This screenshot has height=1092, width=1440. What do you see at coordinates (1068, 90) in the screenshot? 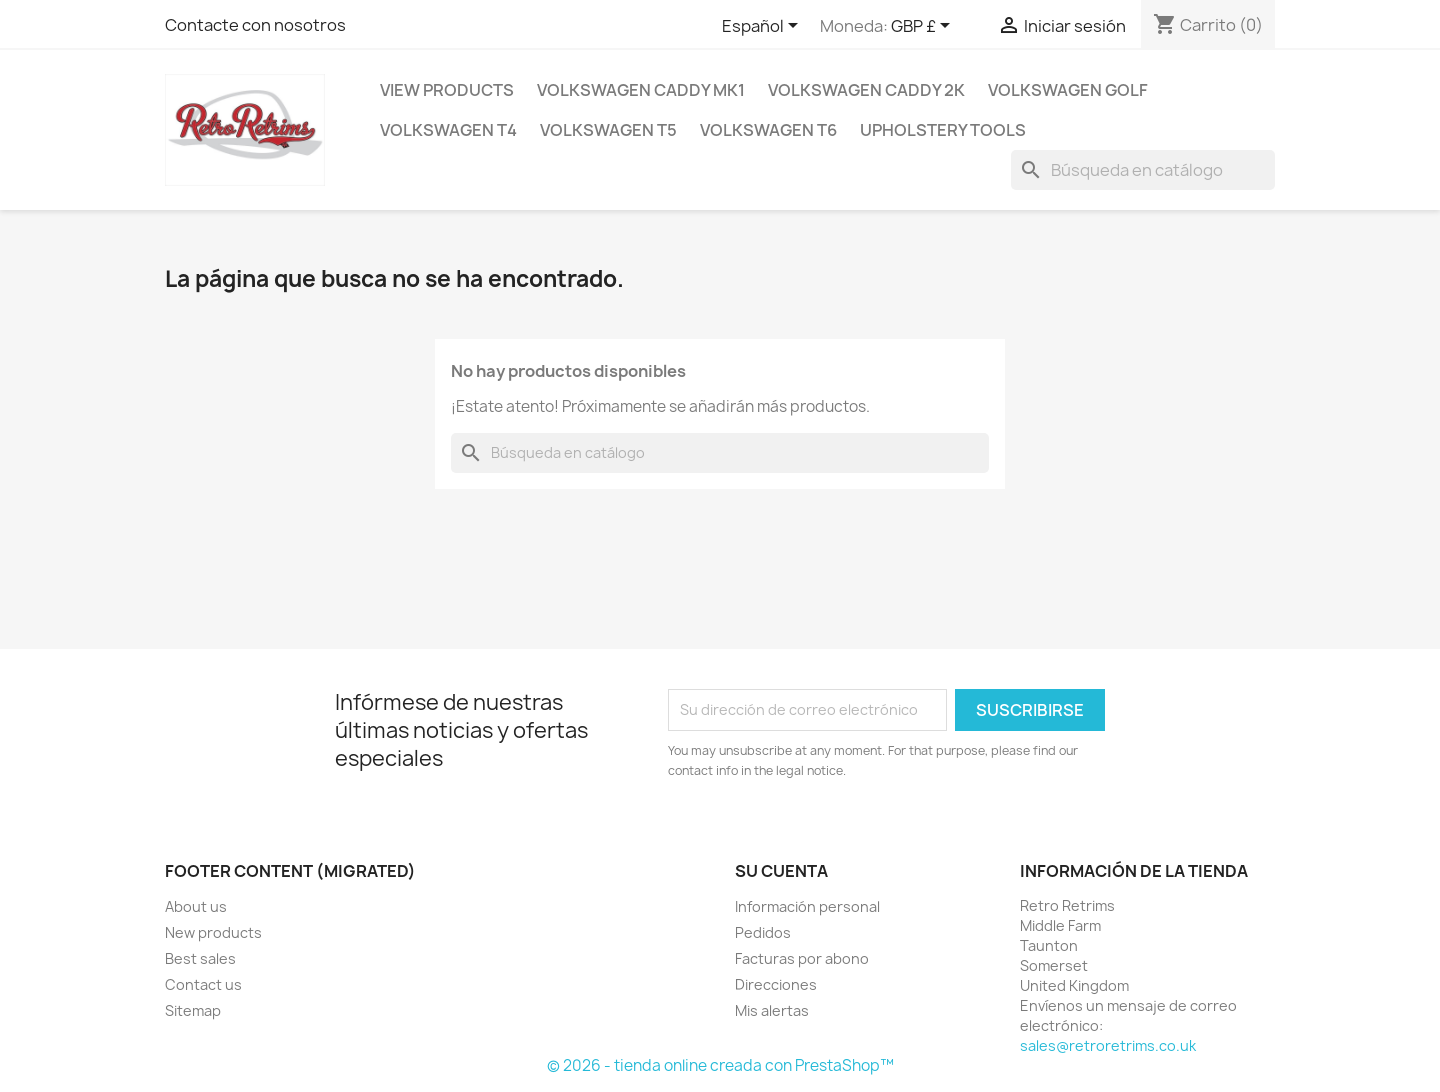
I see `Volkswagen Golf` at bounding box center [1068, 90].